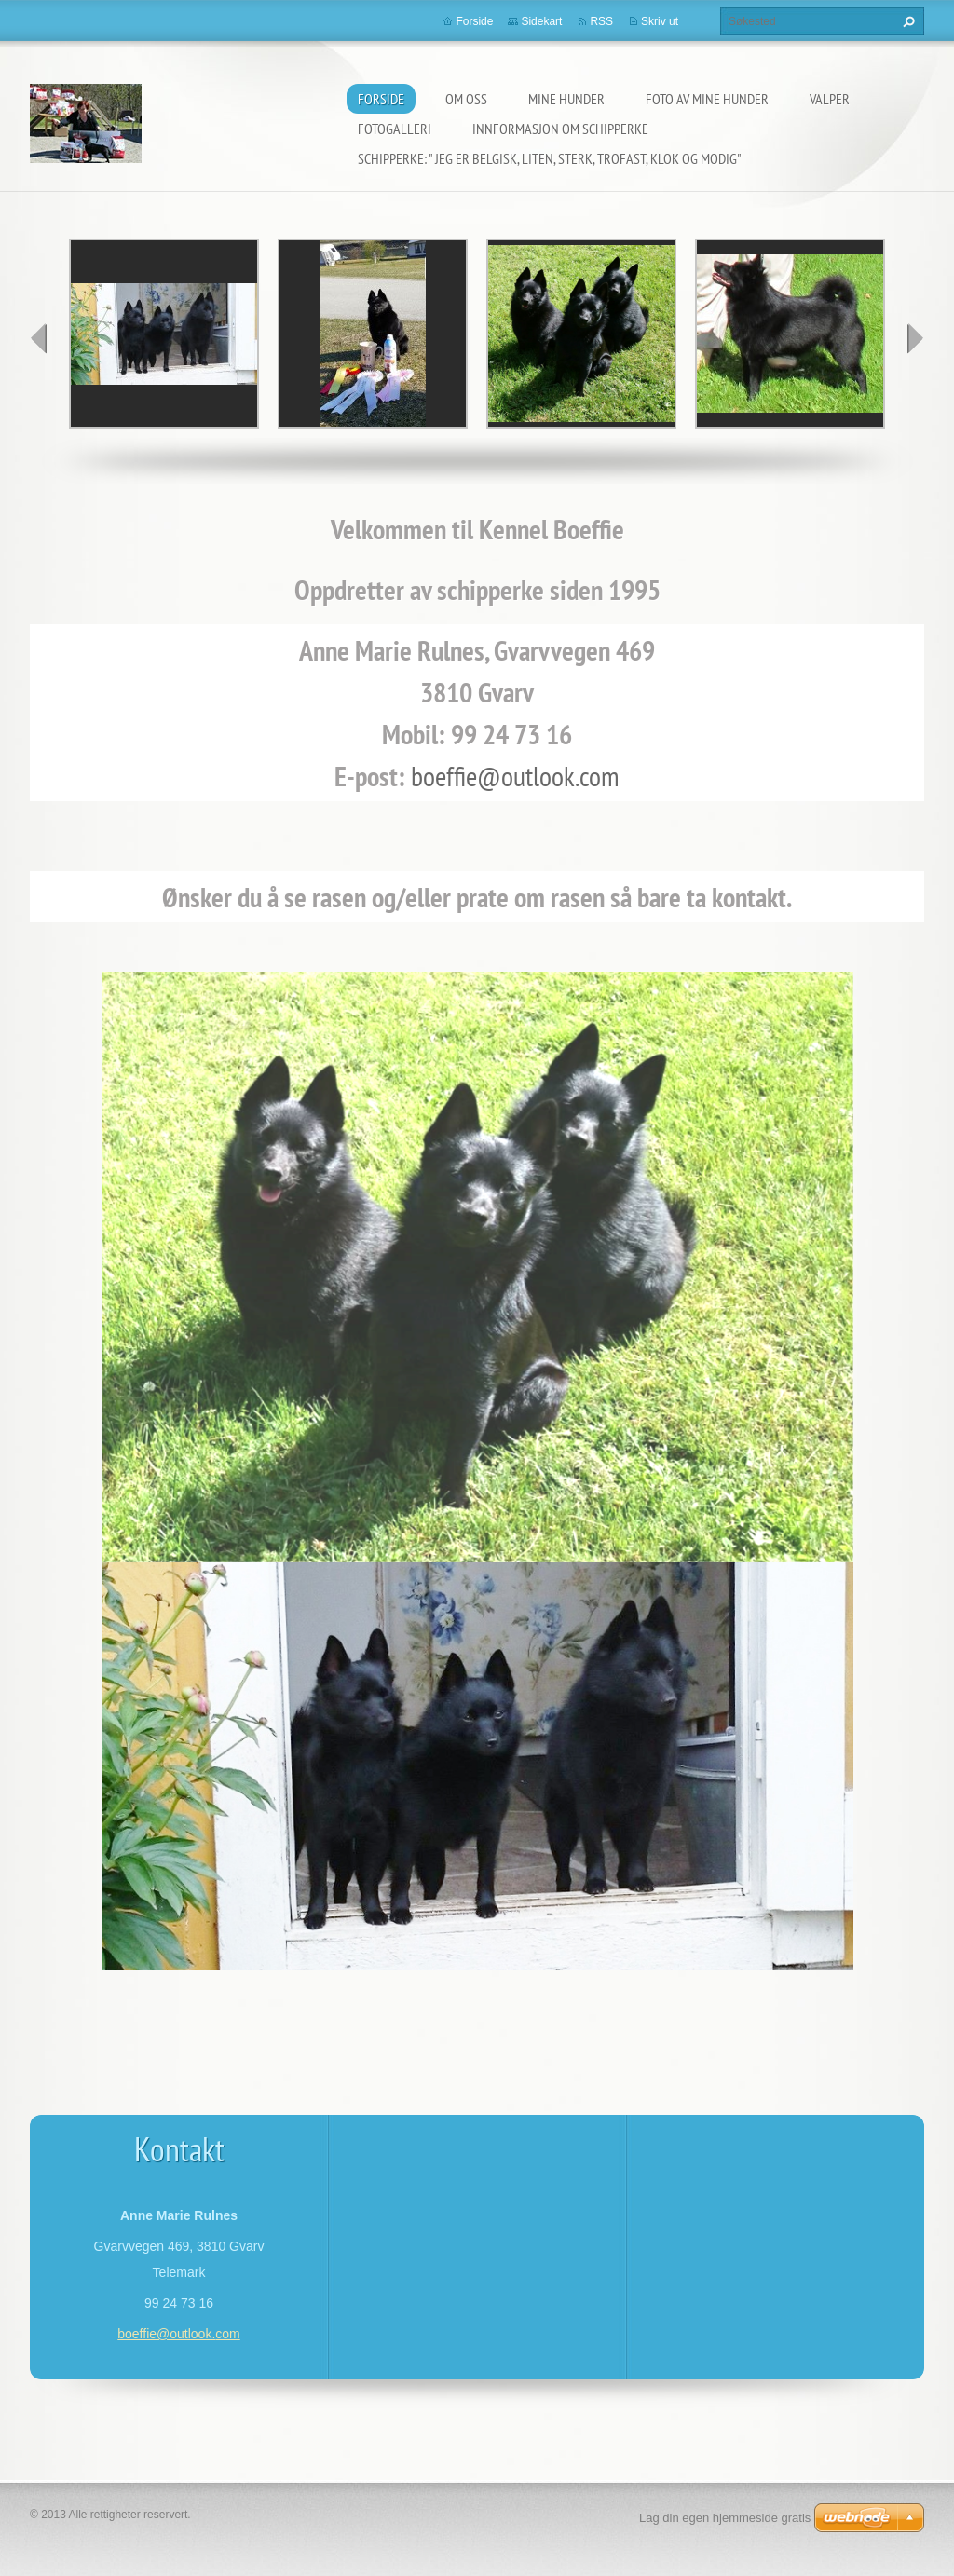 The height and width of the screenshot is (2576, 954). What do you see at coordinates (915, 338) in the screenshot?
I see `next` at bounding box center [915, 338].